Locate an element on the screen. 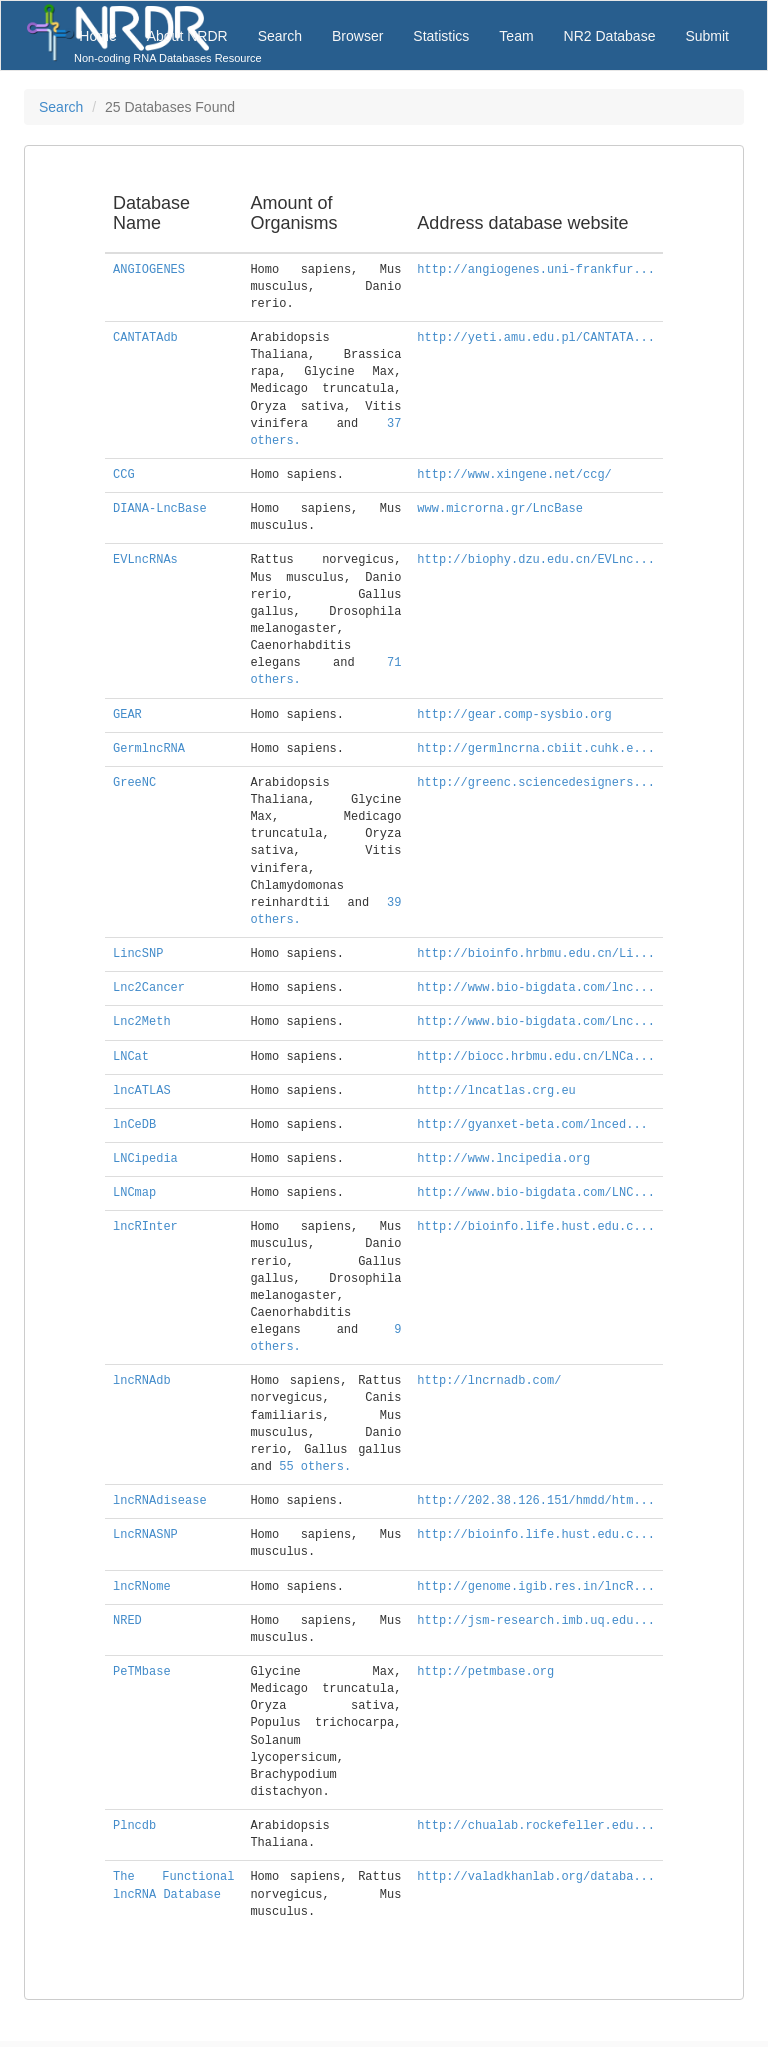 The width and height of the screenshot is (768, 2047). GreeNC is located at coordinates (134, 783).